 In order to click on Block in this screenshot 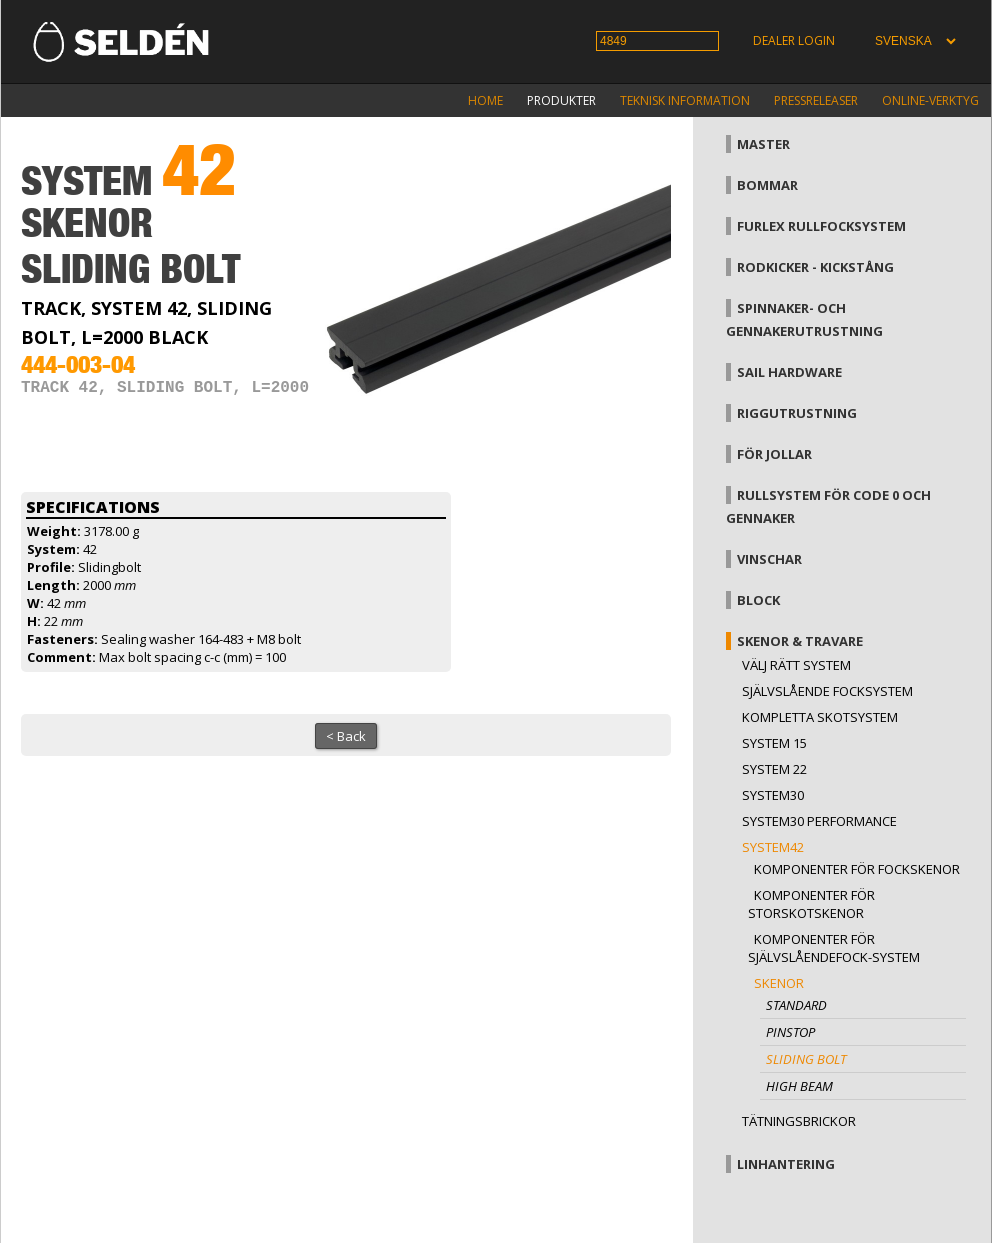, I will do `click(758, 600)`.